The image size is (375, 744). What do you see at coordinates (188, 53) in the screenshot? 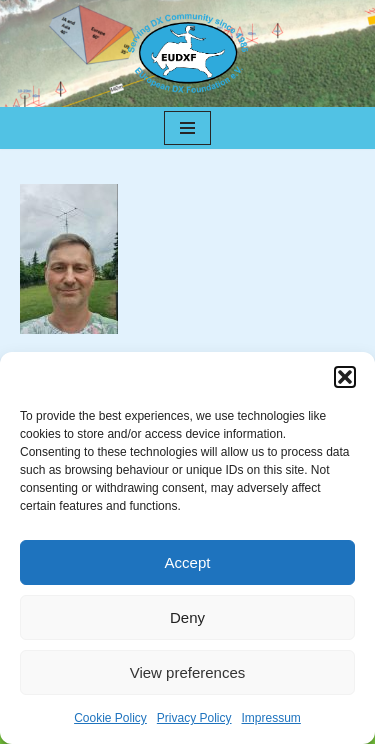
I see `[EUDXF - The European DX Foundation]` at bounding box center [188, 53].